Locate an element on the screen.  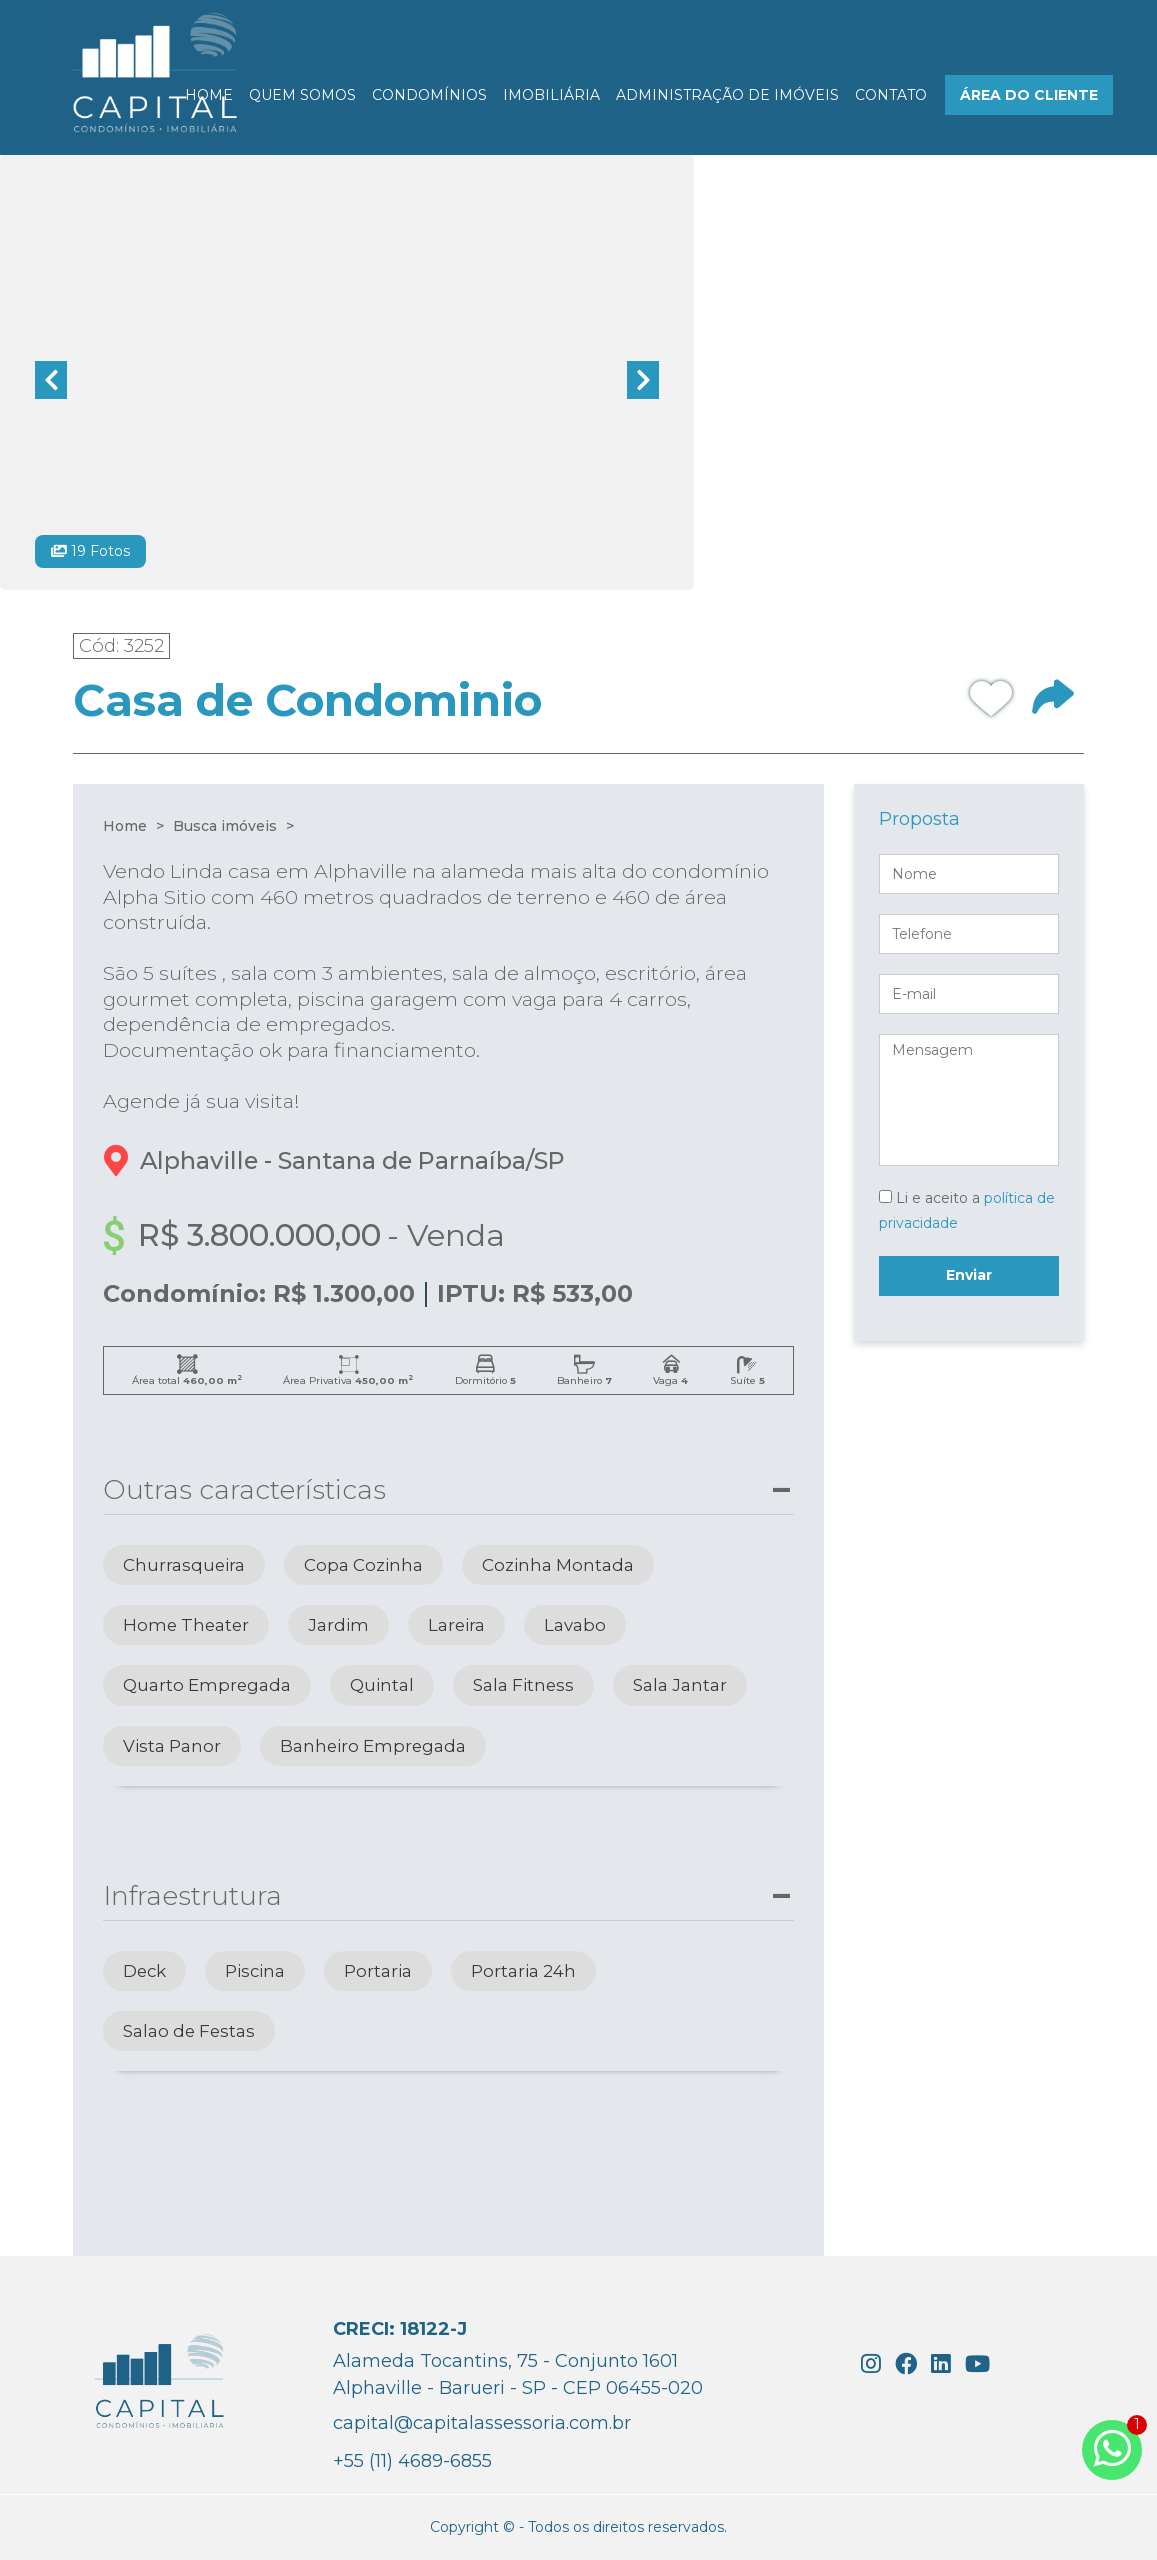
CONDOMÍNIOS is located at coordinates (429, 95).